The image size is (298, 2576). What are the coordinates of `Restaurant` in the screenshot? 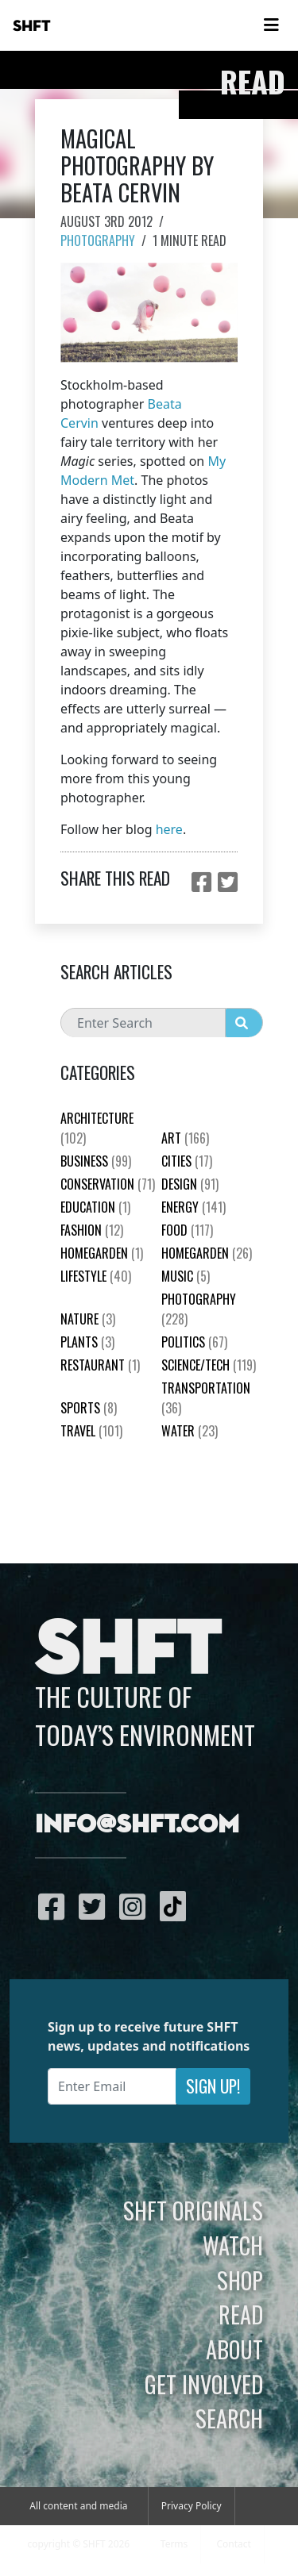 It's located at (100, 1365).